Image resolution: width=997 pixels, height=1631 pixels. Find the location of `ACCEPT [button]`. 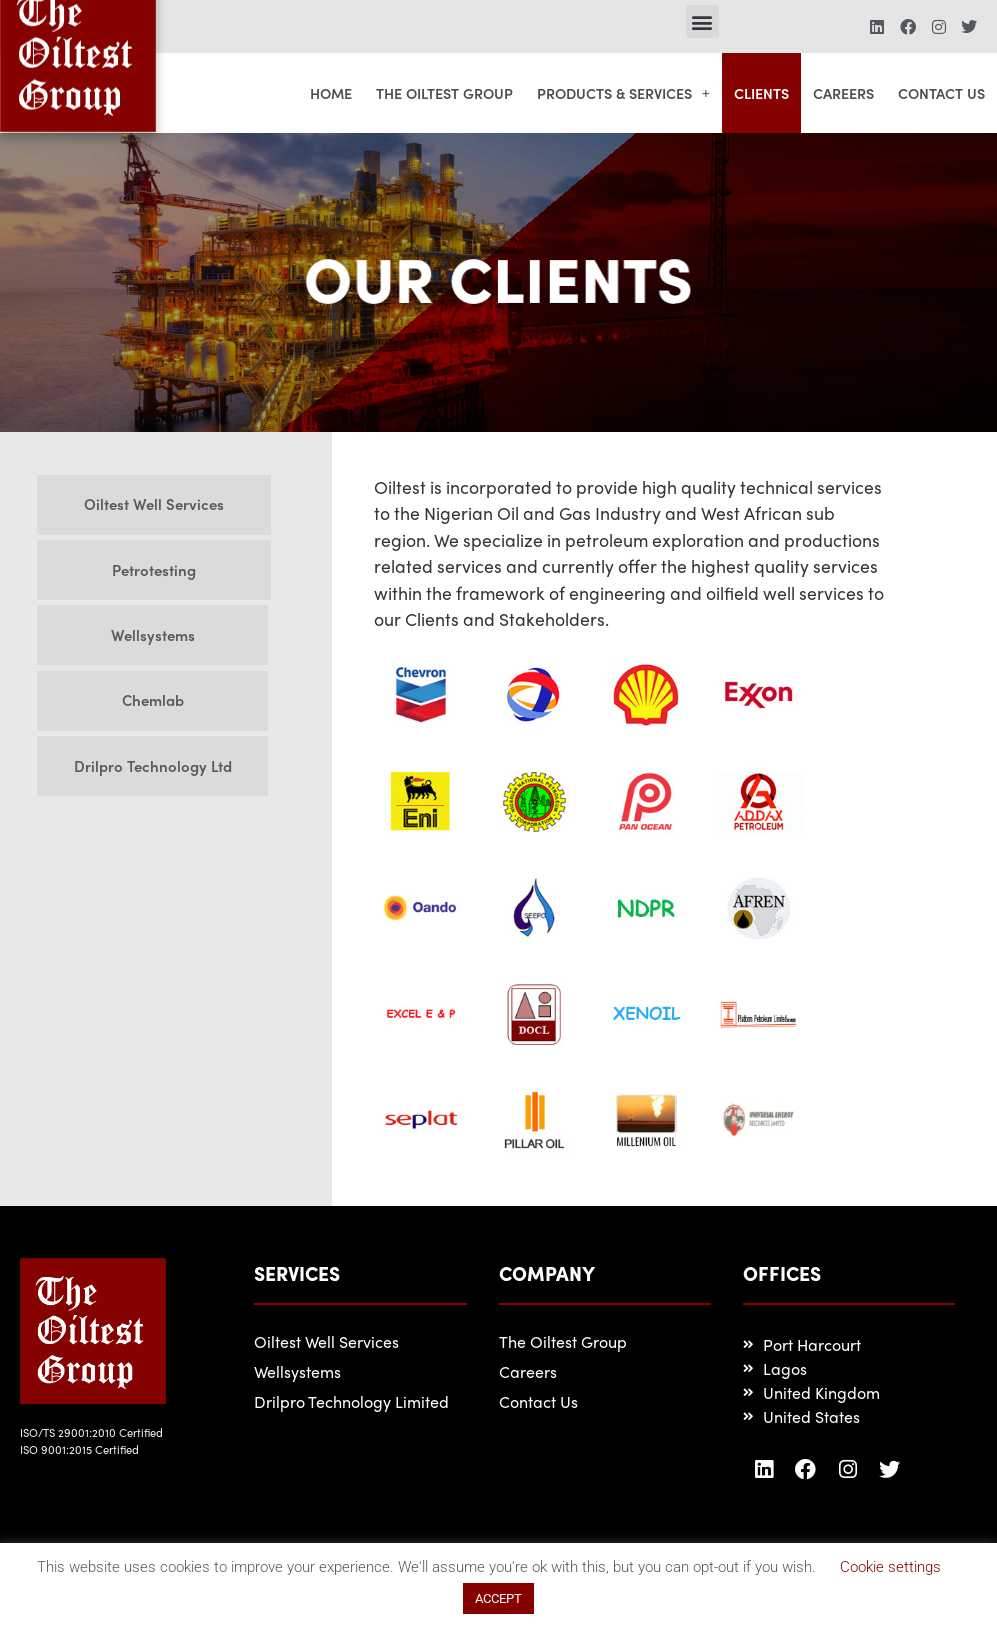

ACCEPT [button] is located at coordinates (498, 1598).